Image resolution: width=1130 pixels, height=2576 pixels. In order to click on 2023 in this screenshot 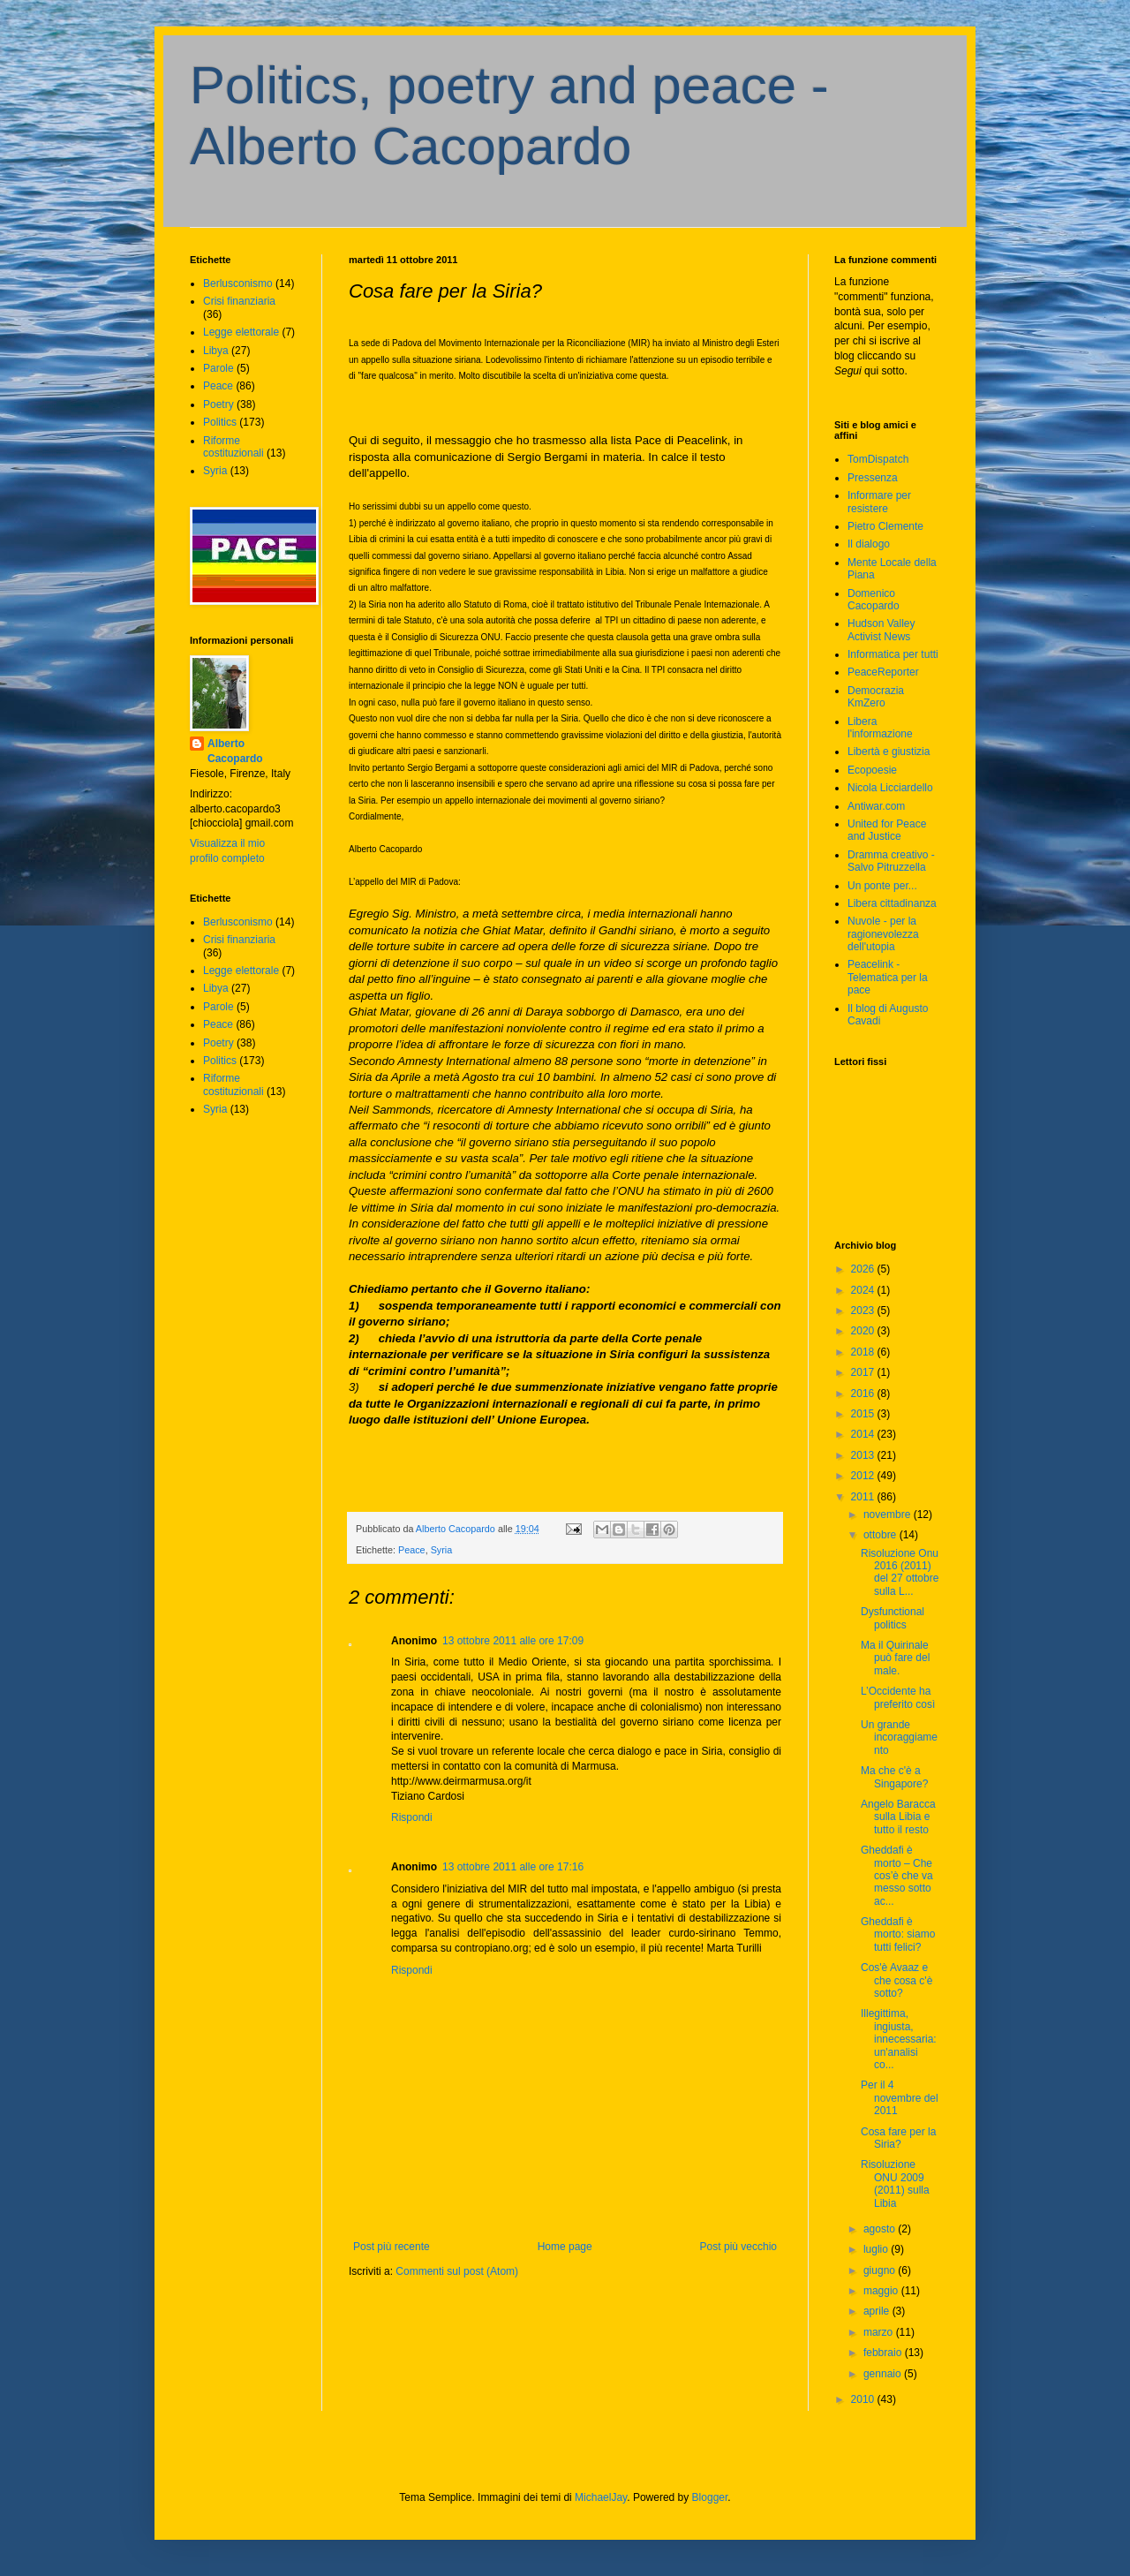, I will do `click(864, 1310)`.